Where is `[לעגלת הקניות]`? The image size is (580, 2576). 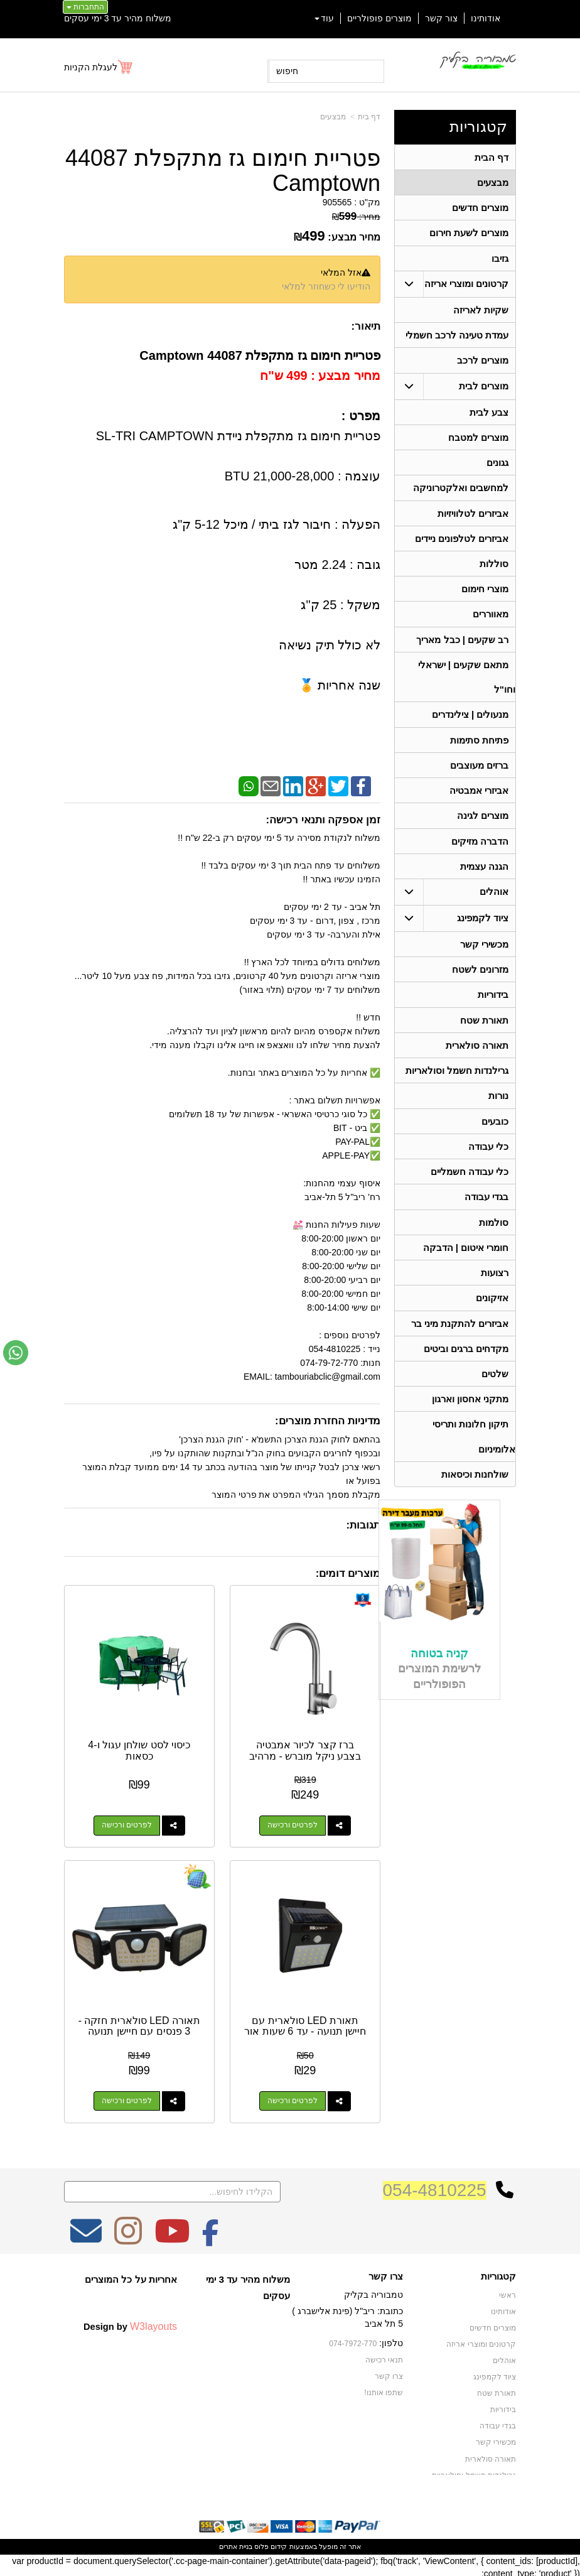
[לעגלת הקניות] is located at coordinates (99, 67).